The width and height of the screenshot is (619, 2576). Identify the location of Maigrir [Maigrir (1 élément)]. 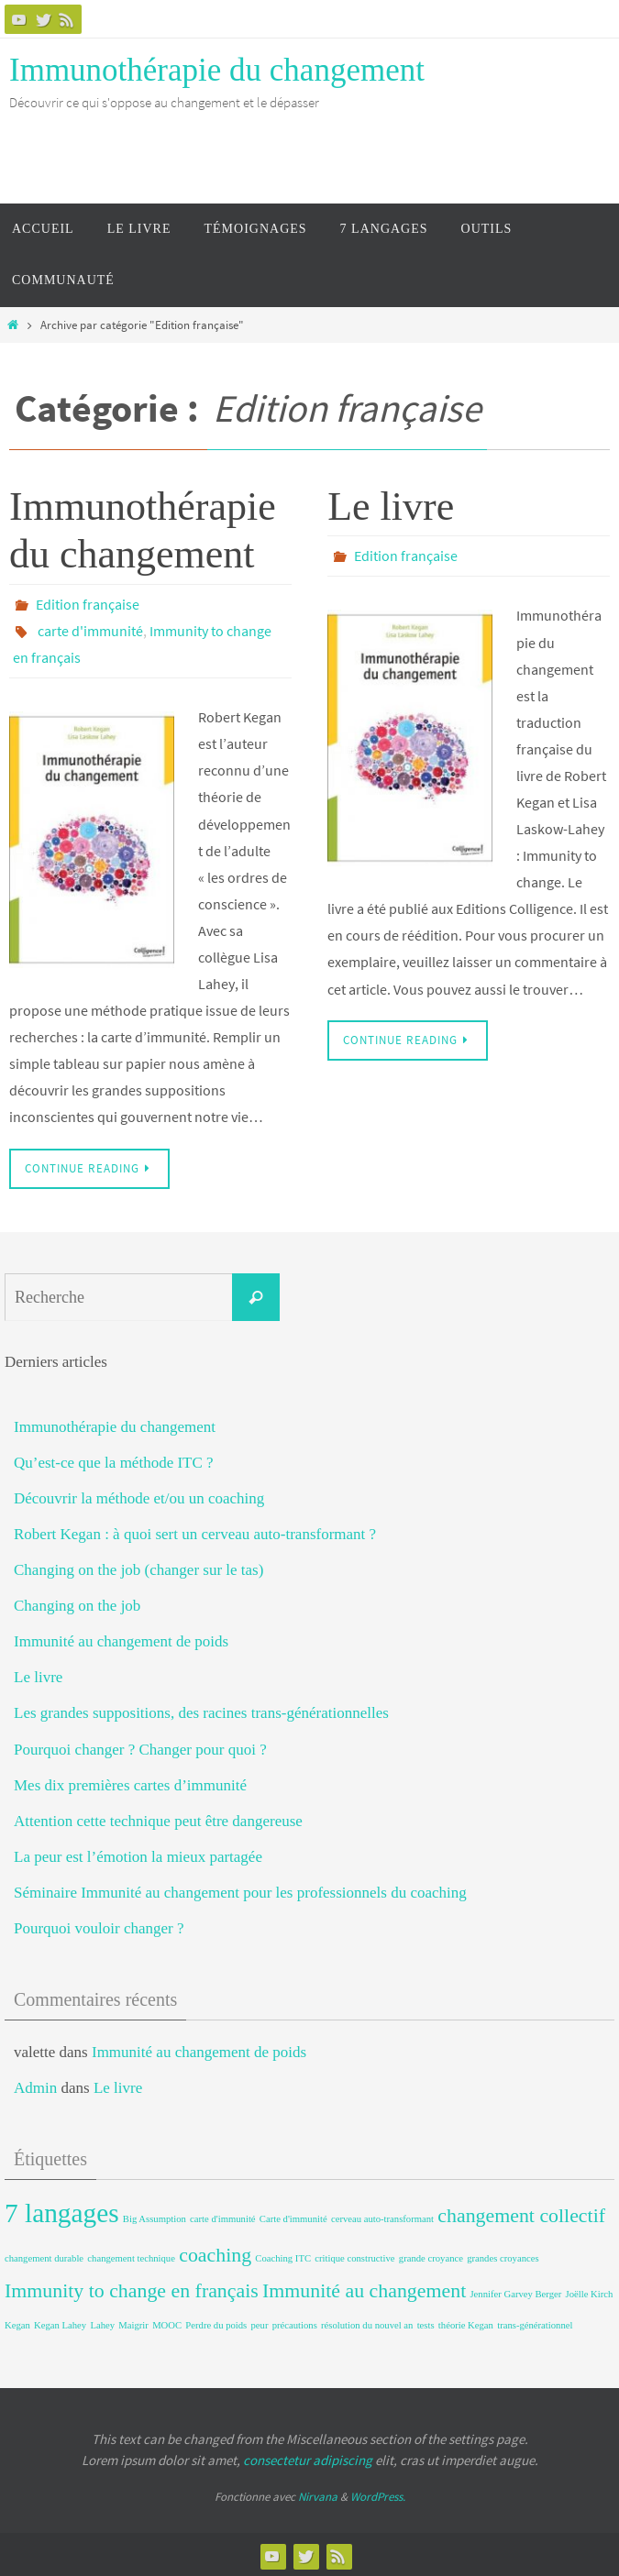
(133, 2322).